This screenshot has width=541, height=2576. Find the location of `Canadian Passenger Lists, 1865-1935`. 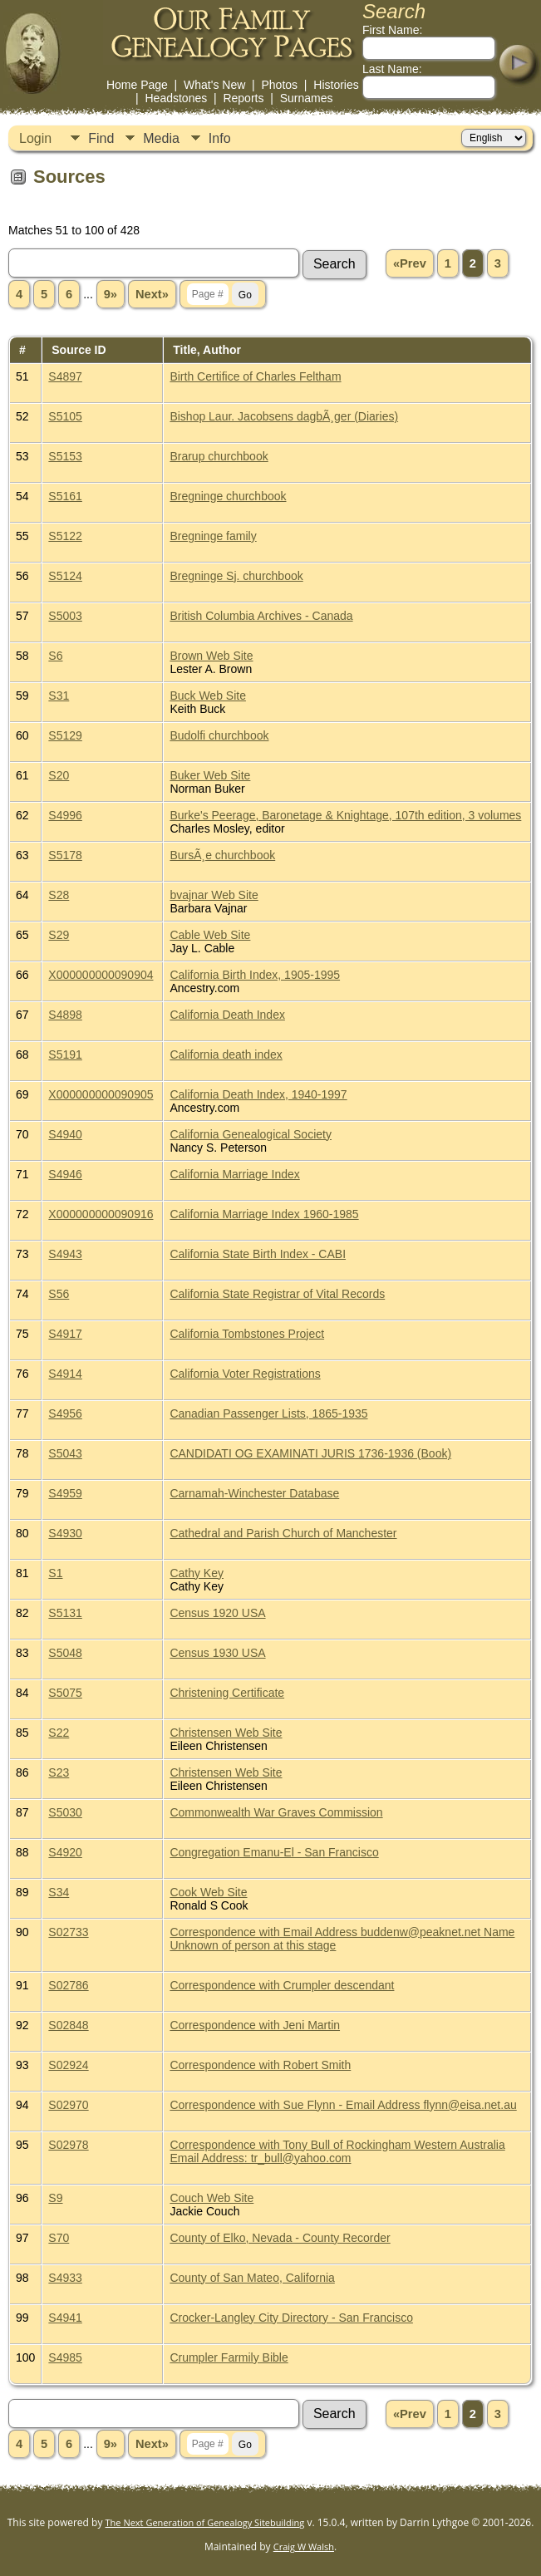

Canadian Passenger Lists, 1865-1935 is located at coordinates (268, 1413).